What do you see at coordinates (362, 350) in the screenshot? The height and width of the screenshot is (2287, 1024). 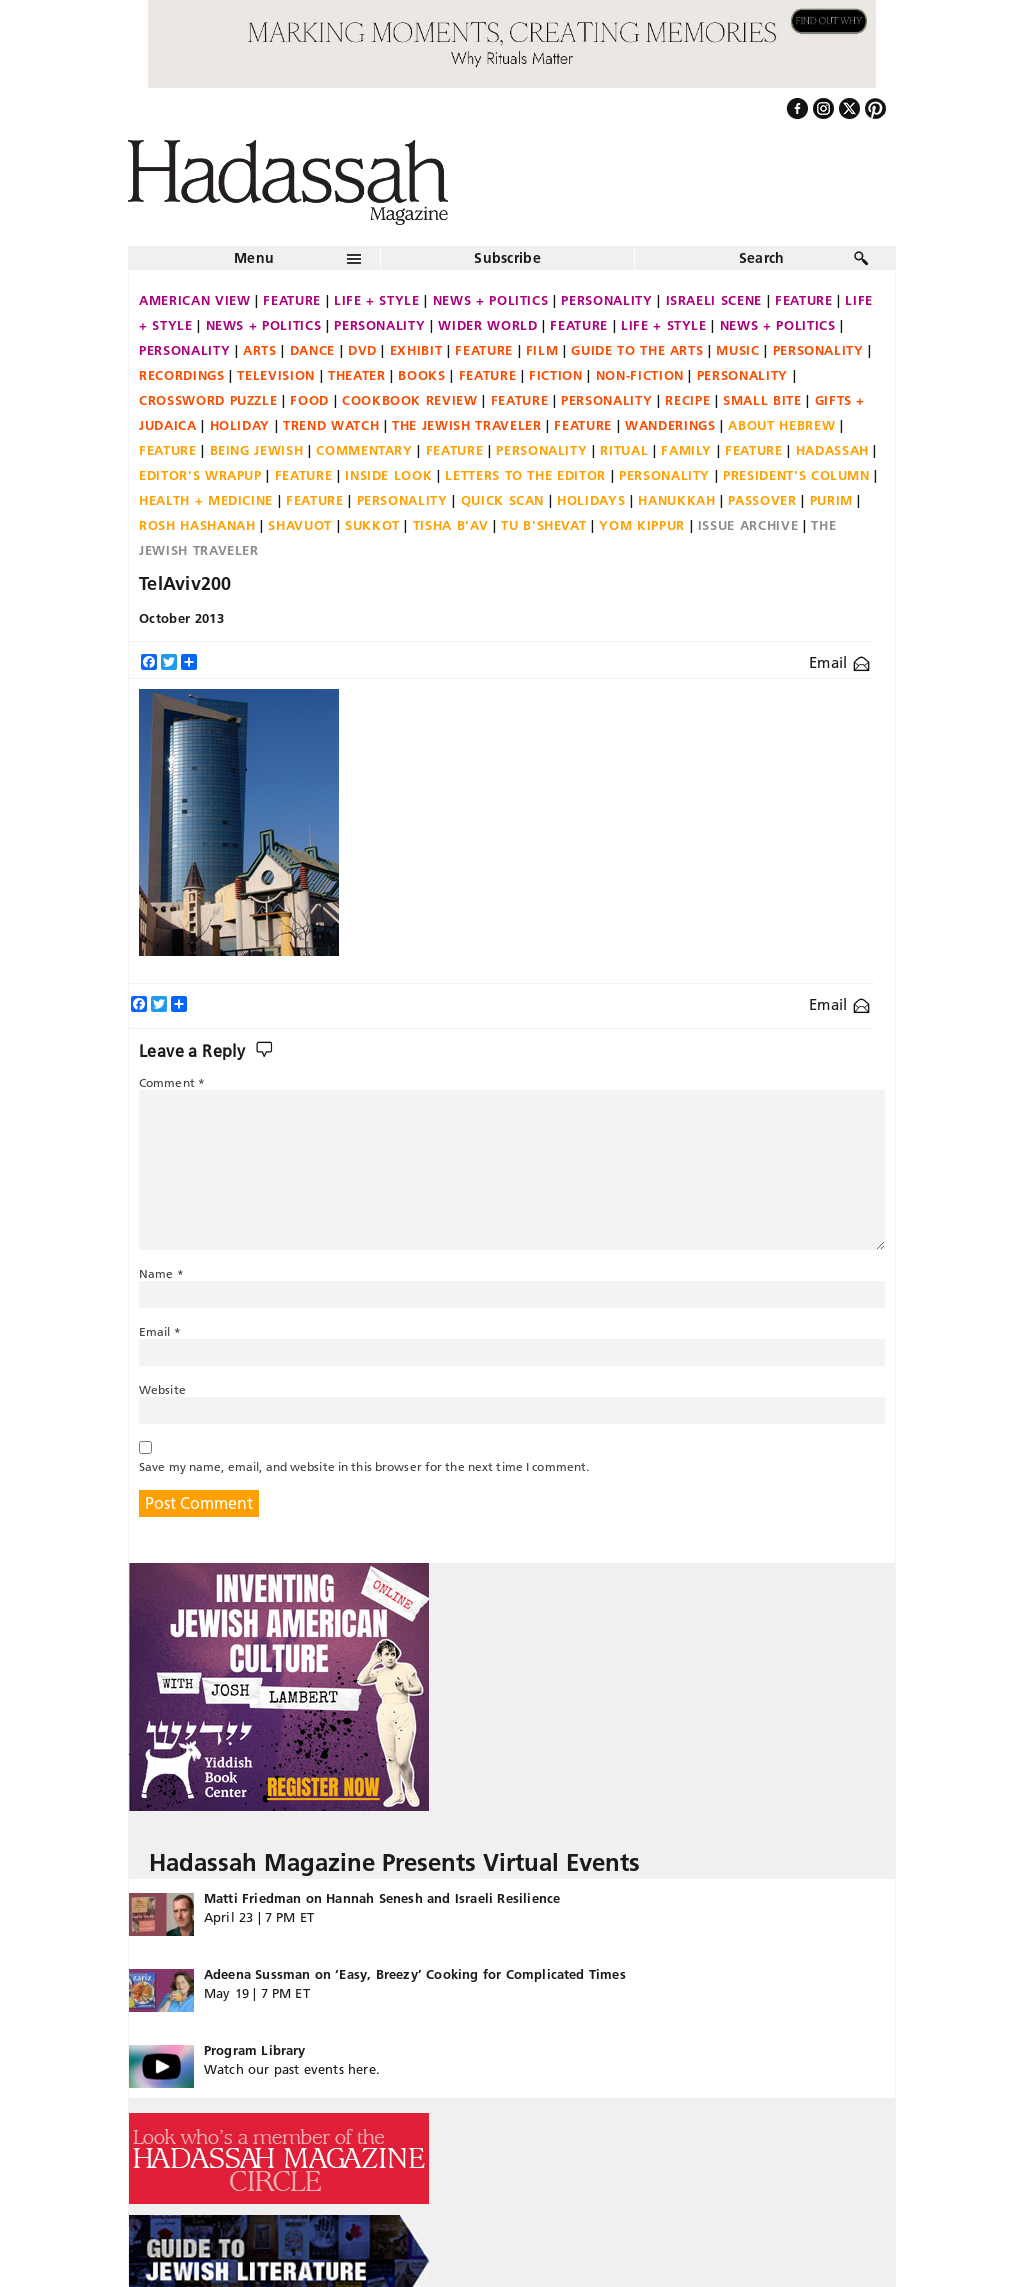 I see `DVD` at bounding box center [362, 350].